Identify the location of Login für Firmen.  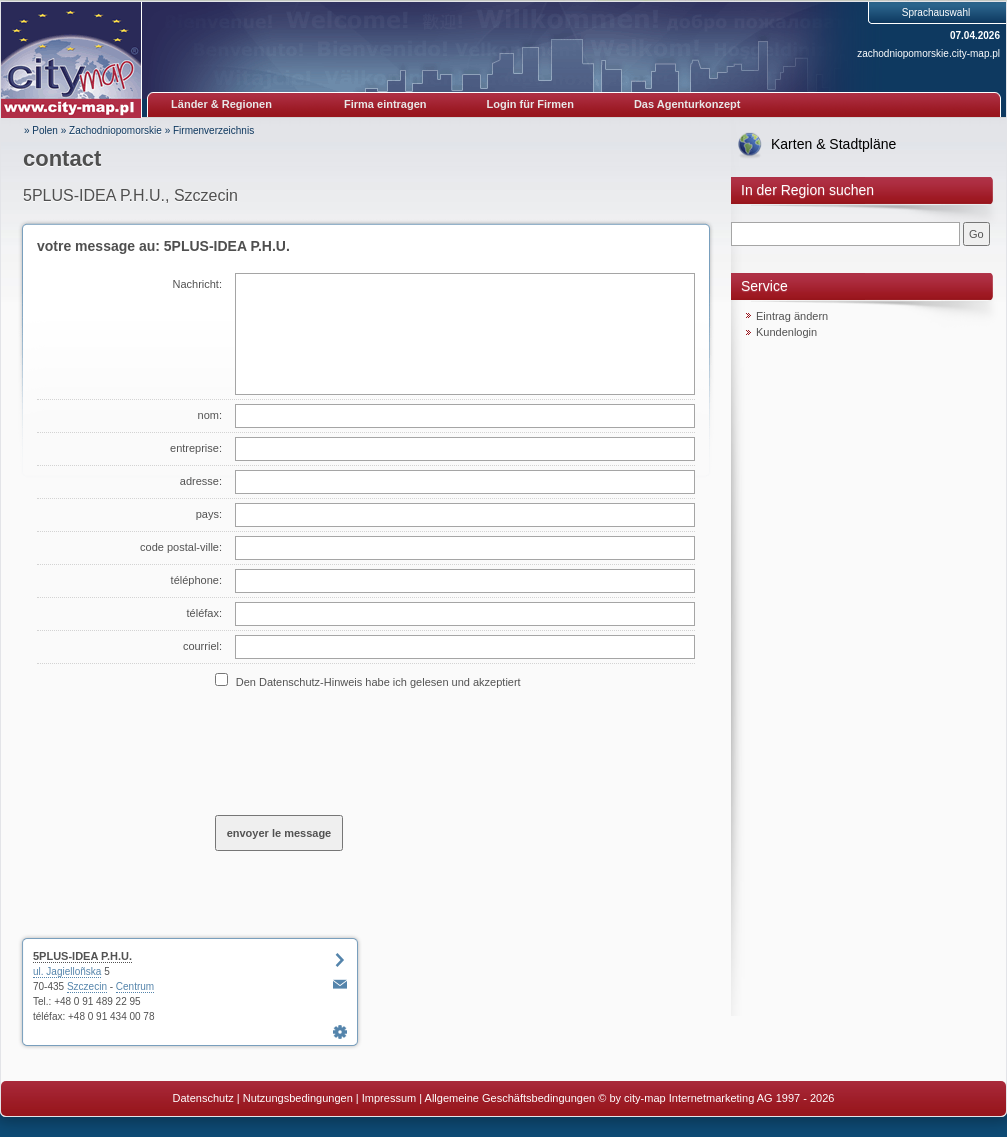
(530, 104).